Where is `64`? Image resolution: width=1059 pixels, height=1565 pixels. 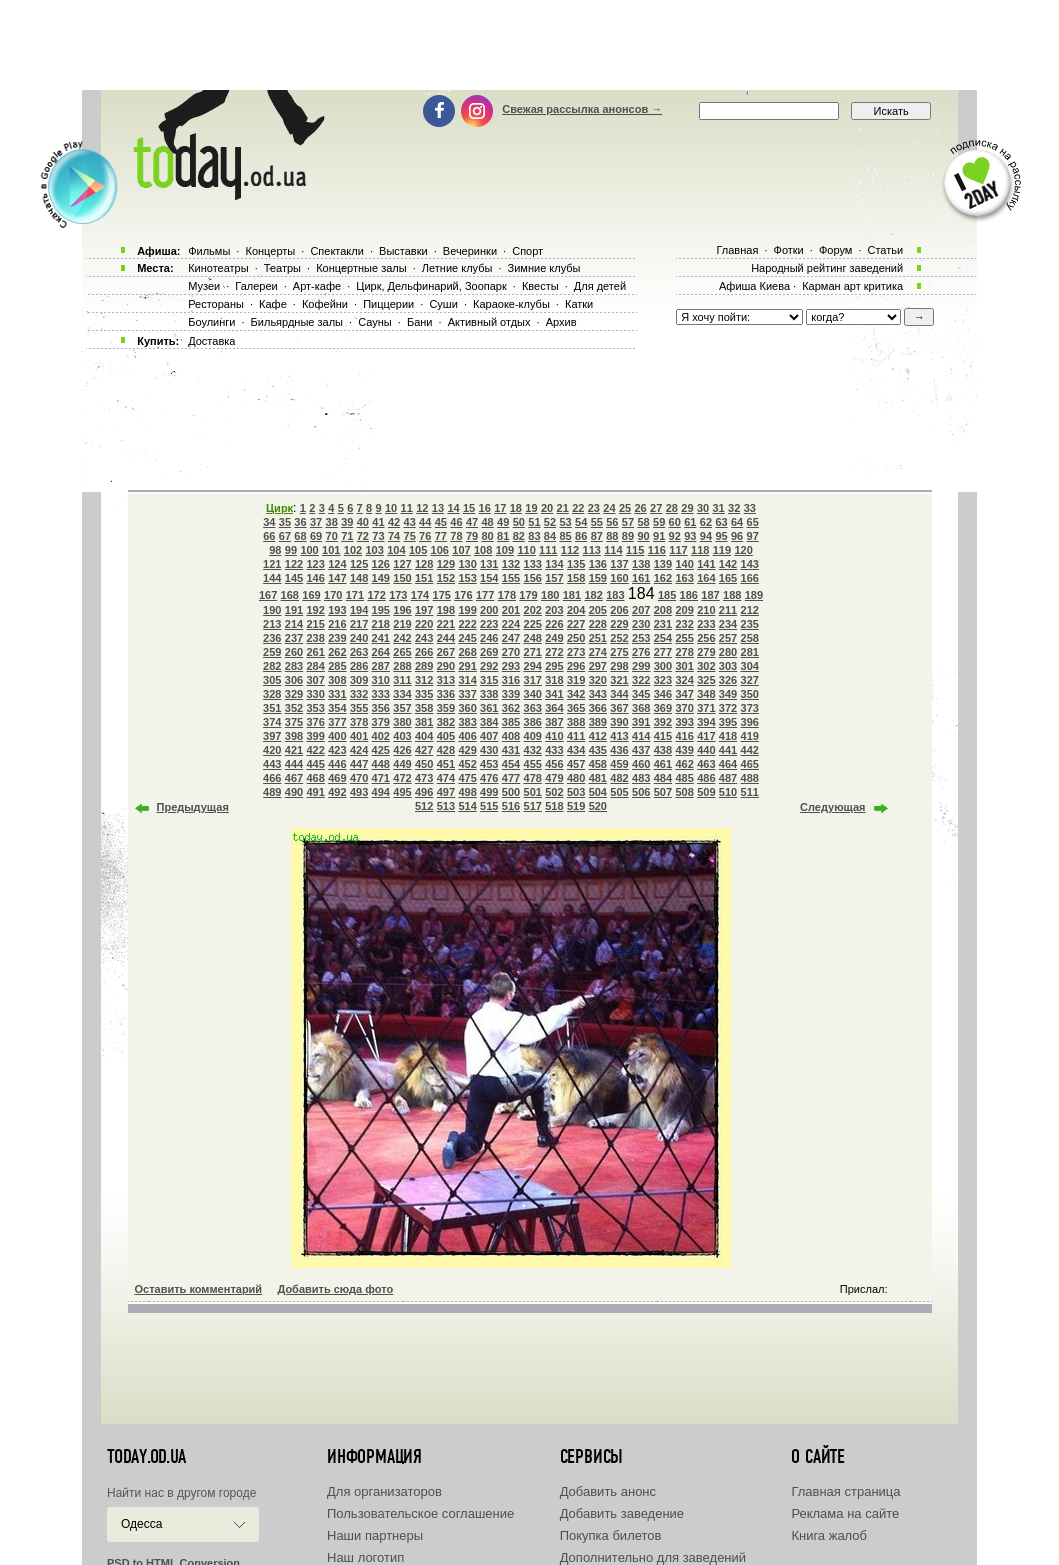
64 is located at coordinates (737, 522).